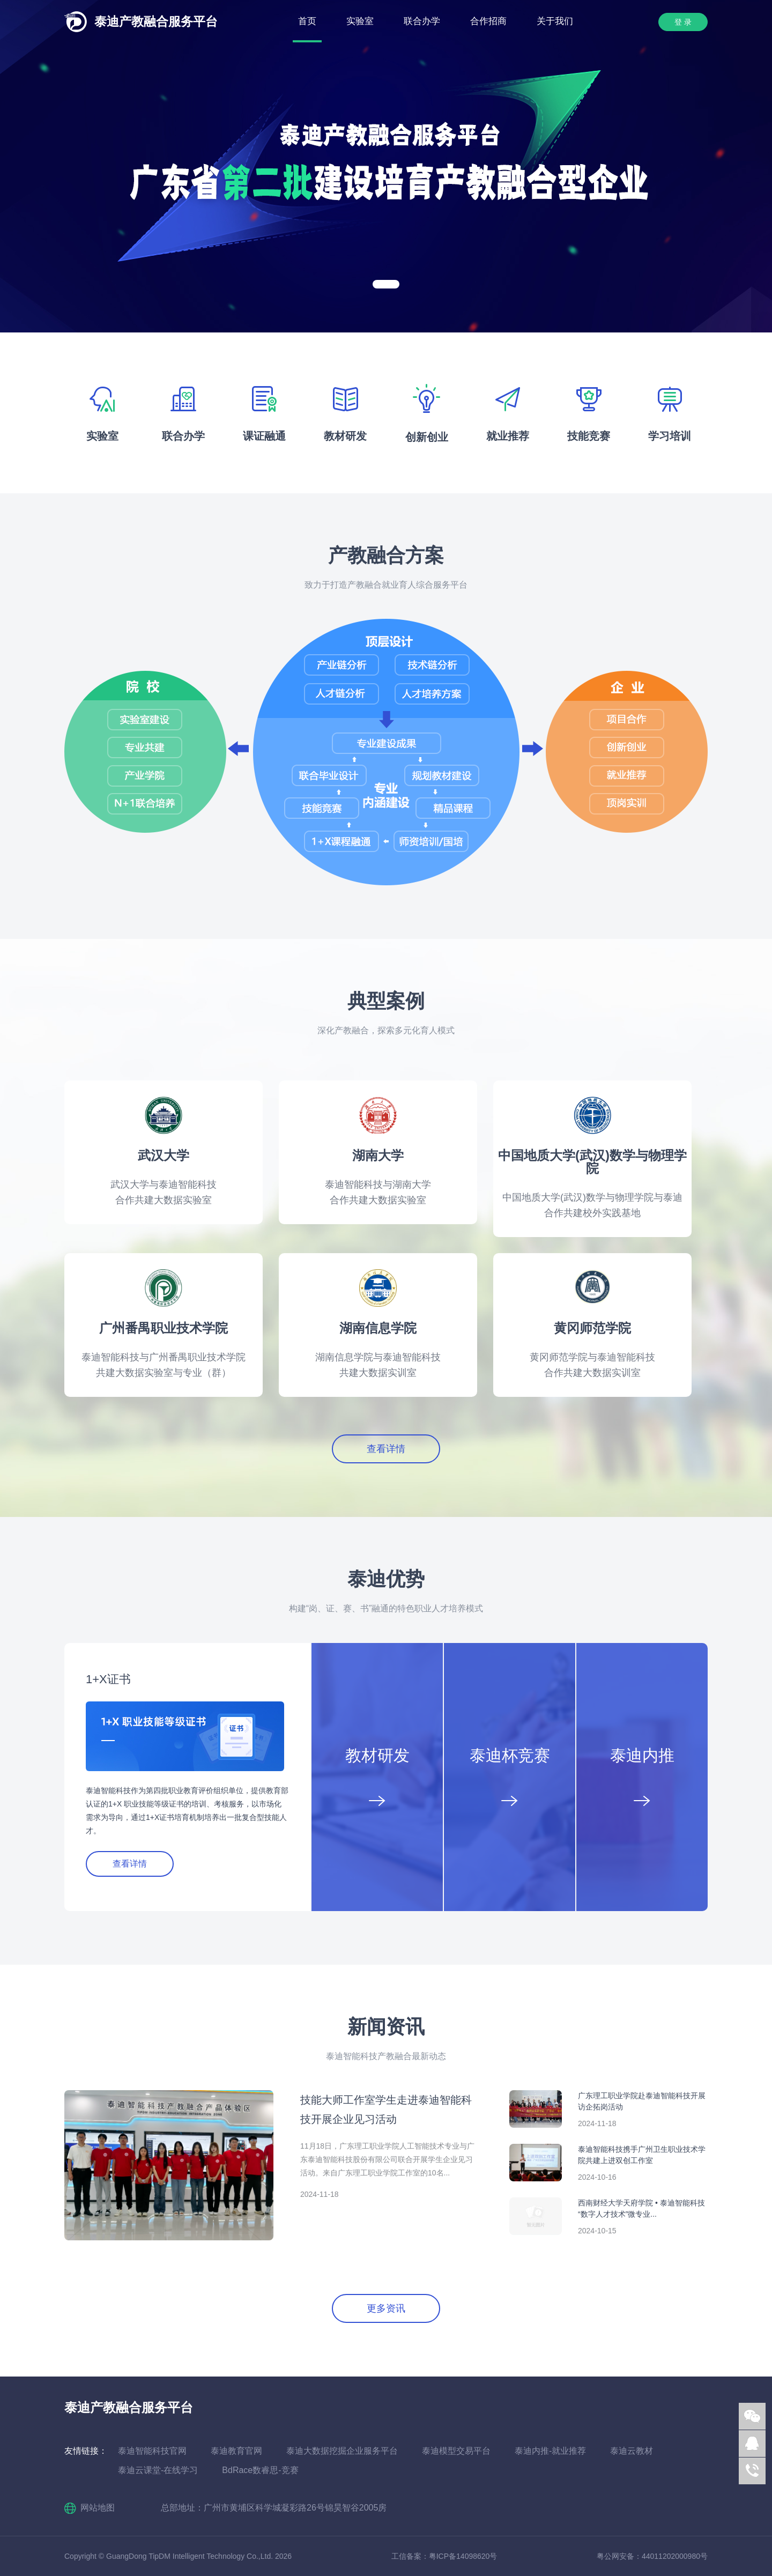  I want to click on 查看详情, so click(386, 1449).